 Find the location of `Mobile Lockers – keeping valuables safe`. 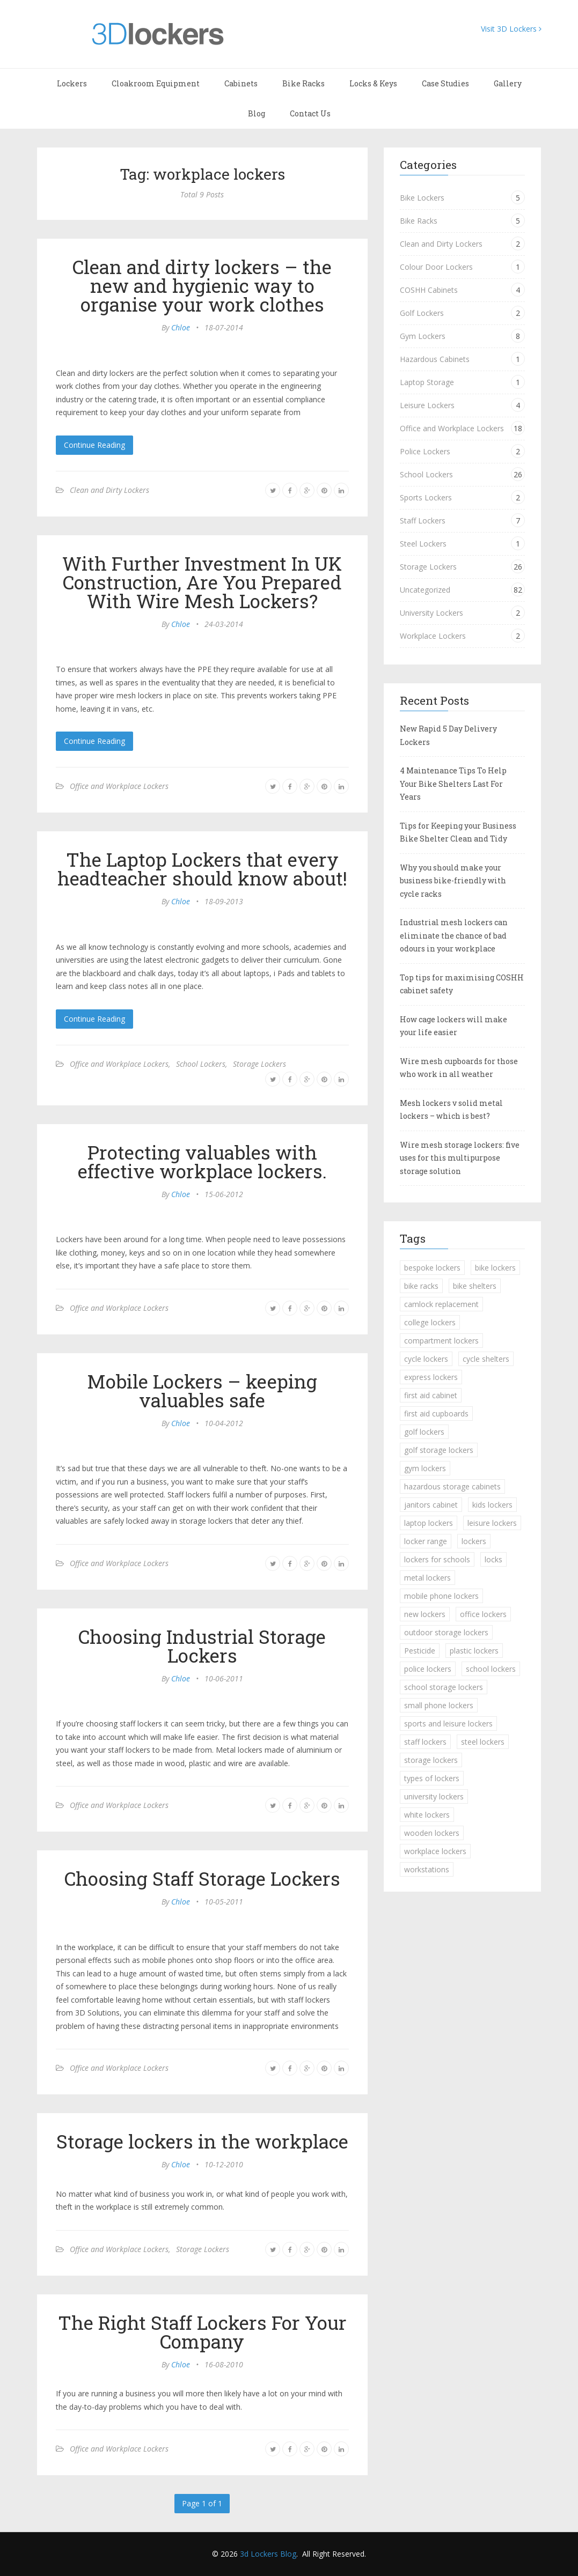

Mobile Lockers – keeping valuables safe is located at coordinates (202, 1390).